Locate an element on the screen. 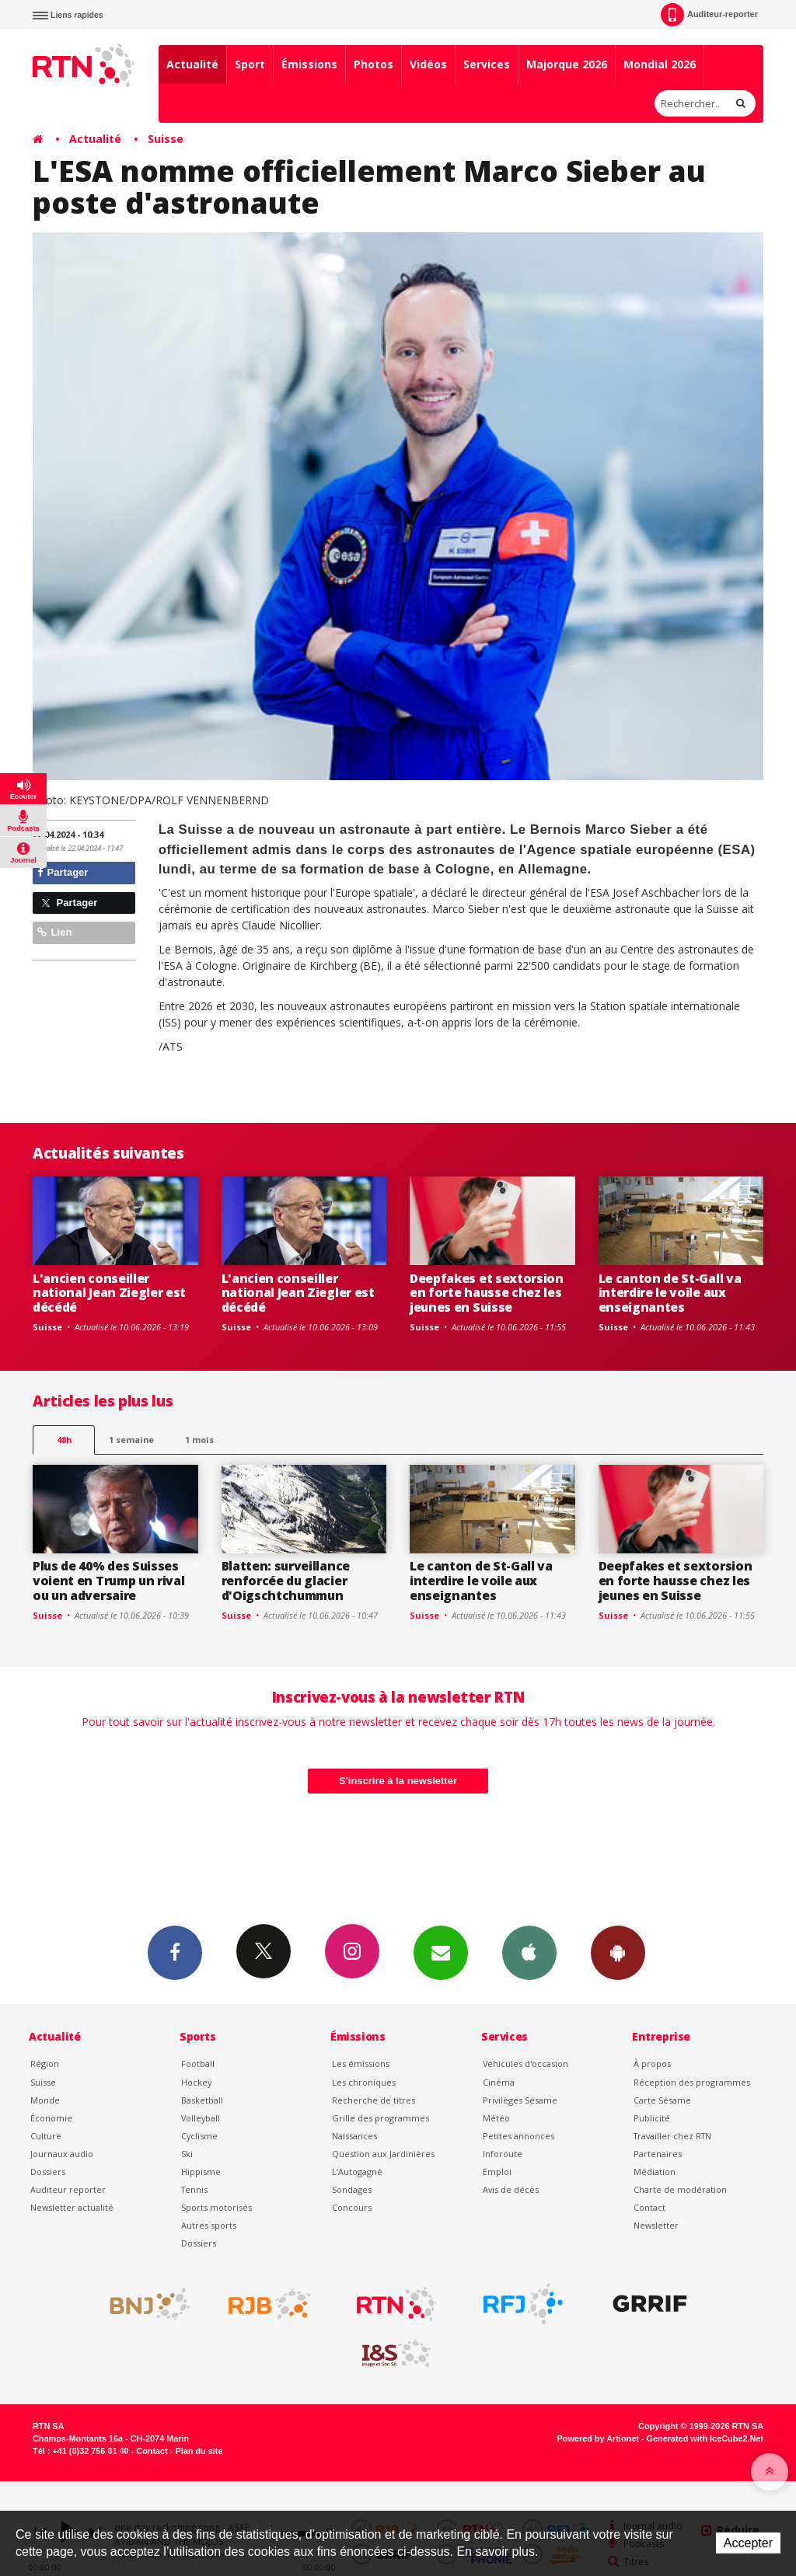 This screenshot has height=2576, width=796. Plus de 40% des Suisses voient en Trump un rival ou un adversaire is located at coordinates (108, 1580).